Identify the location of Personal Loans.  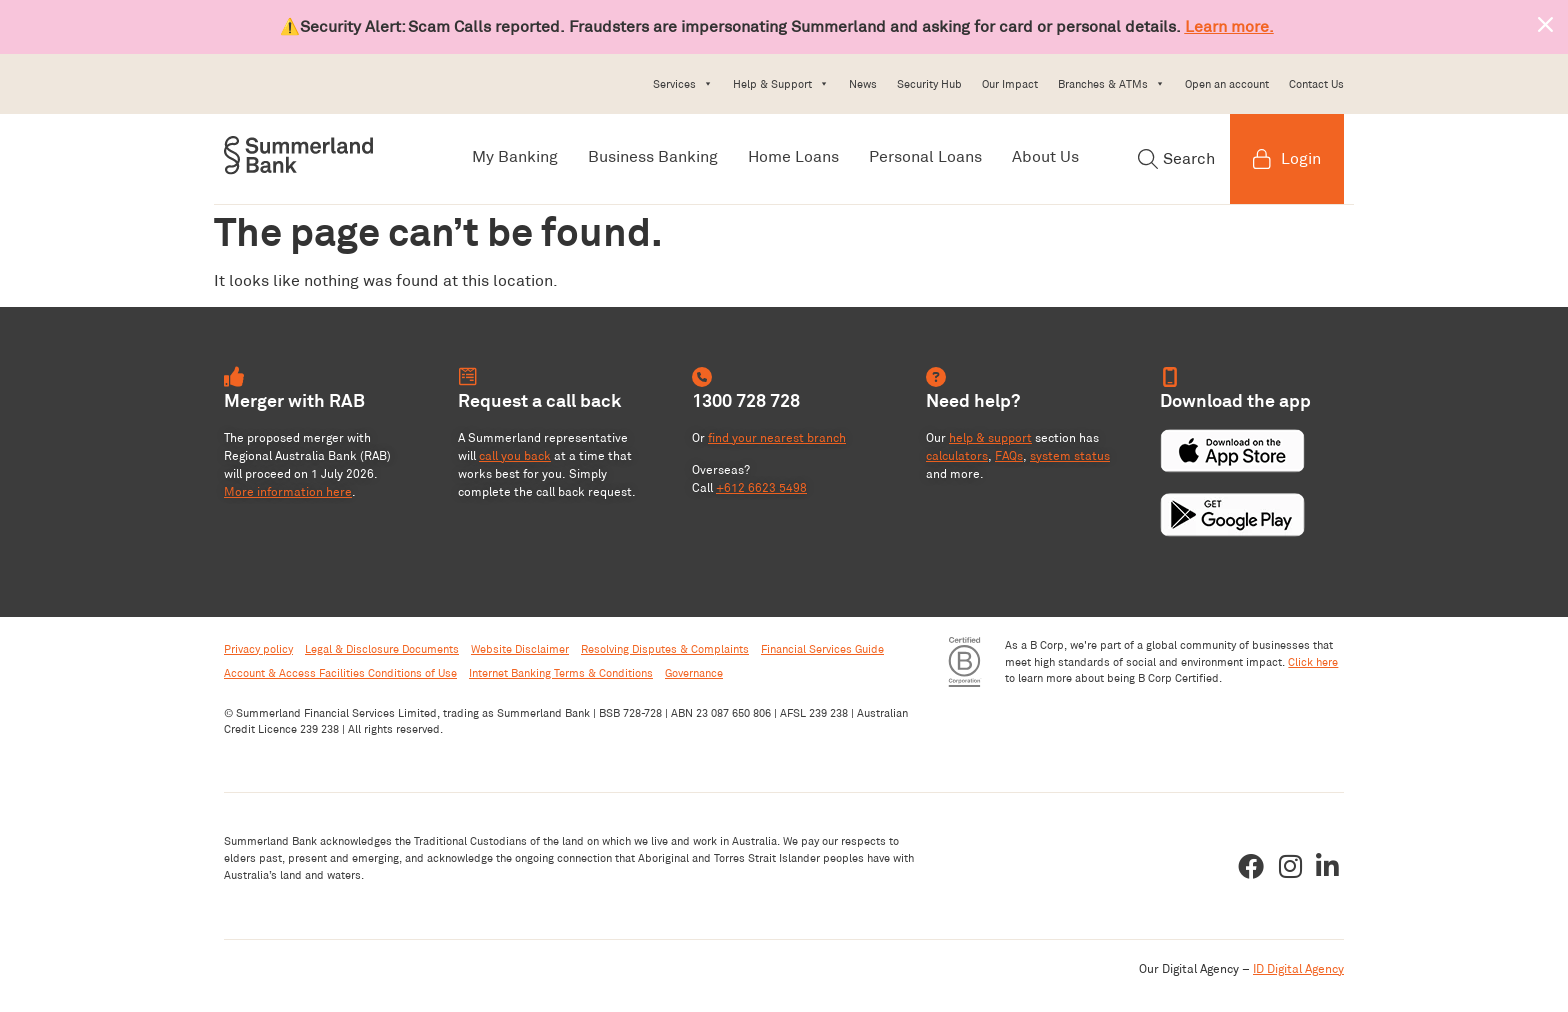
(925, 156).